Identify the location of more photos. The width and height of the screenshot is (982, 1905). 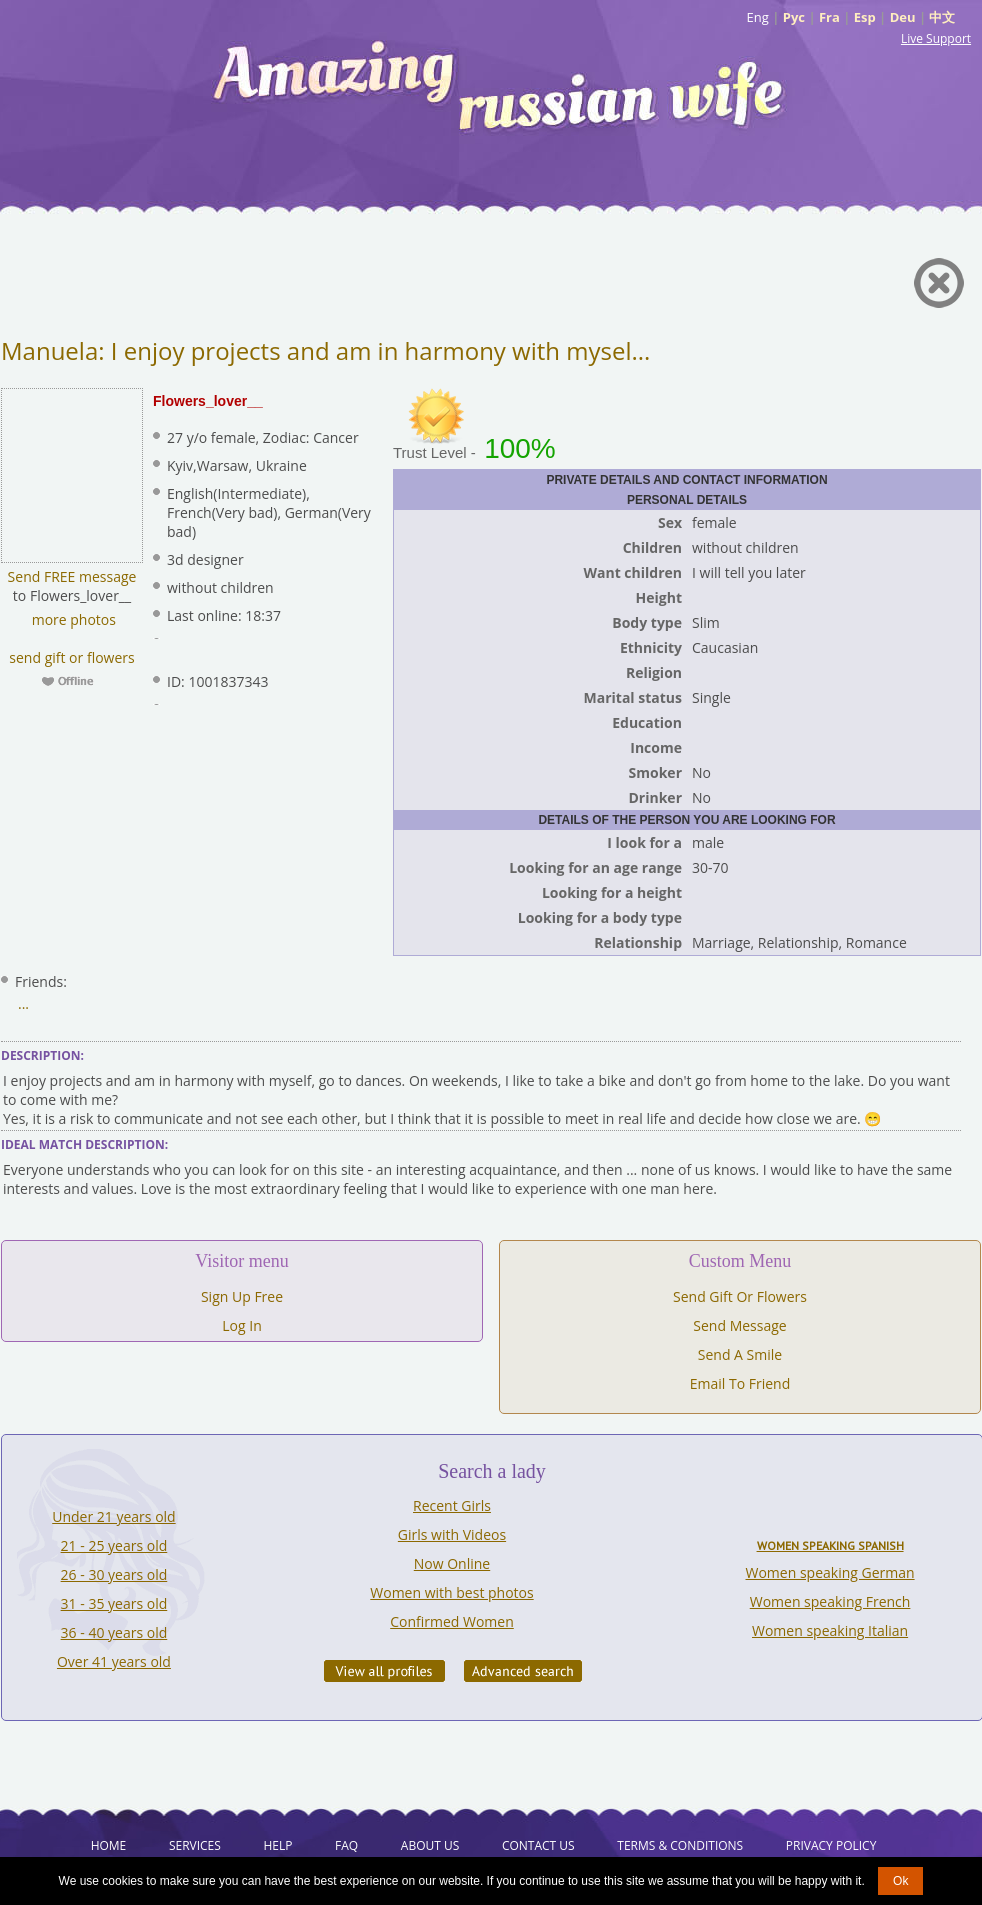
(72, 619).